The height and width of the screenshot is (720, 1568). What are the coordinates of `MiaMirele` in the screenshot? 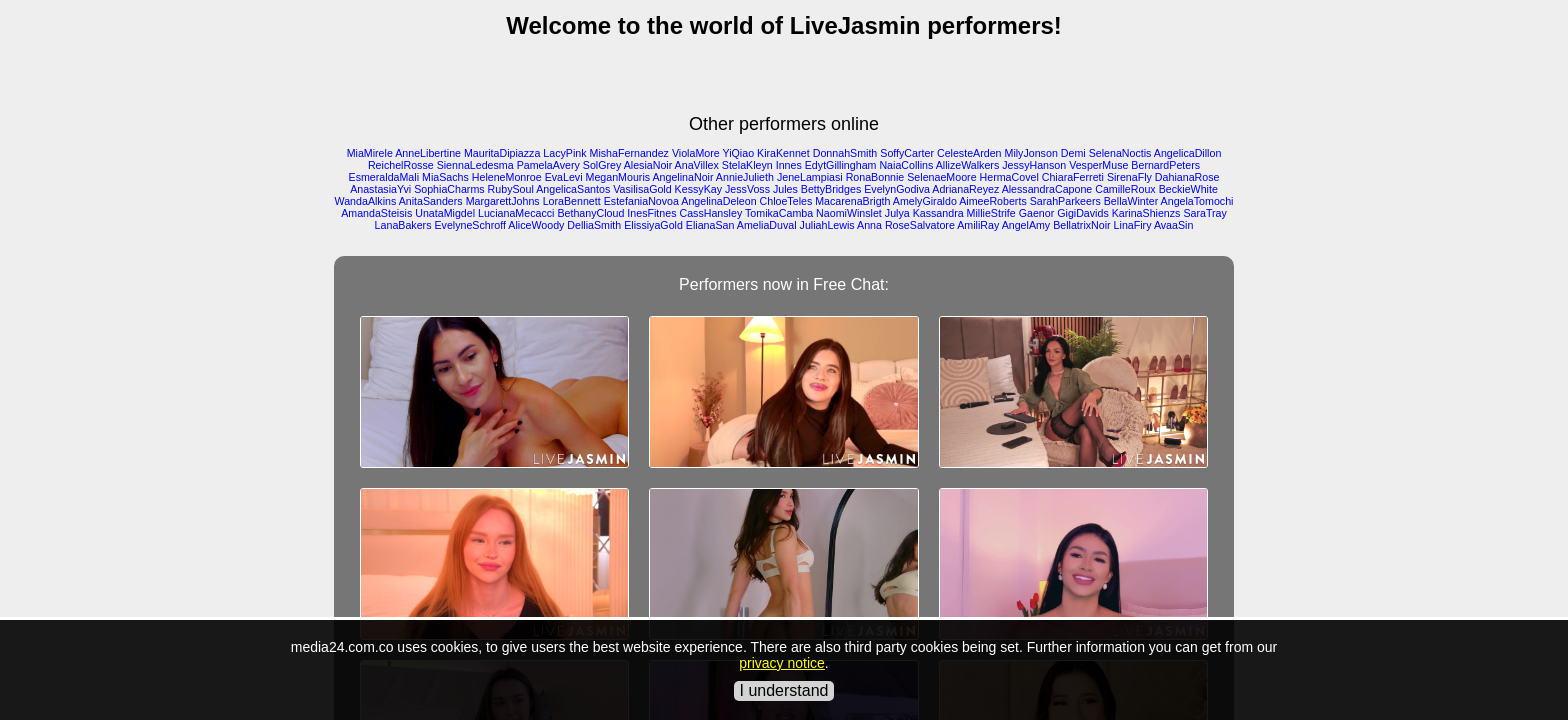 It's located at (370, 153).